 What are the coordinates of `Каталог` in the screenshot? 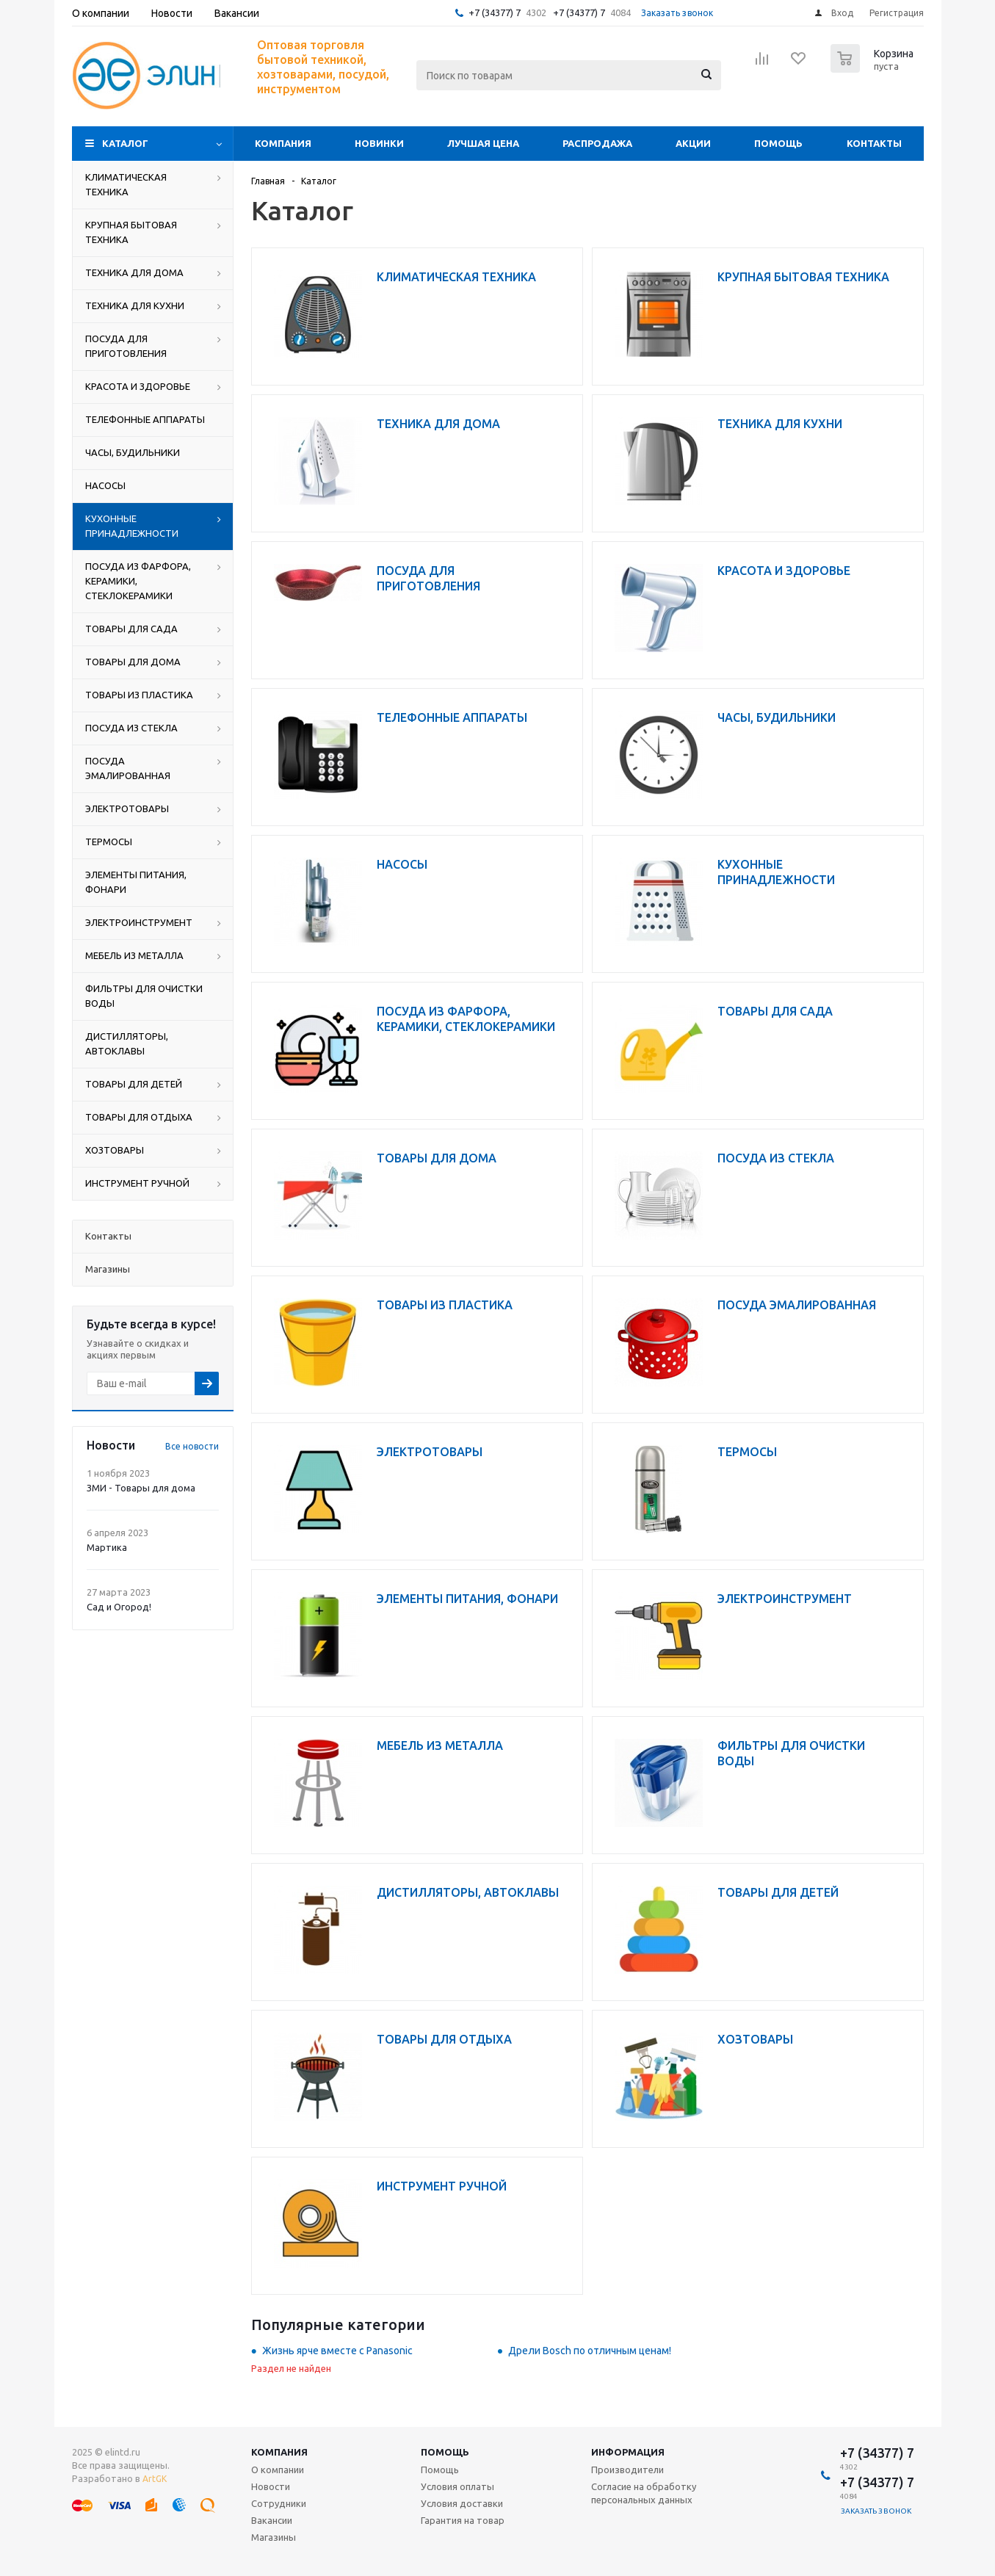 It's located at (125, 143).